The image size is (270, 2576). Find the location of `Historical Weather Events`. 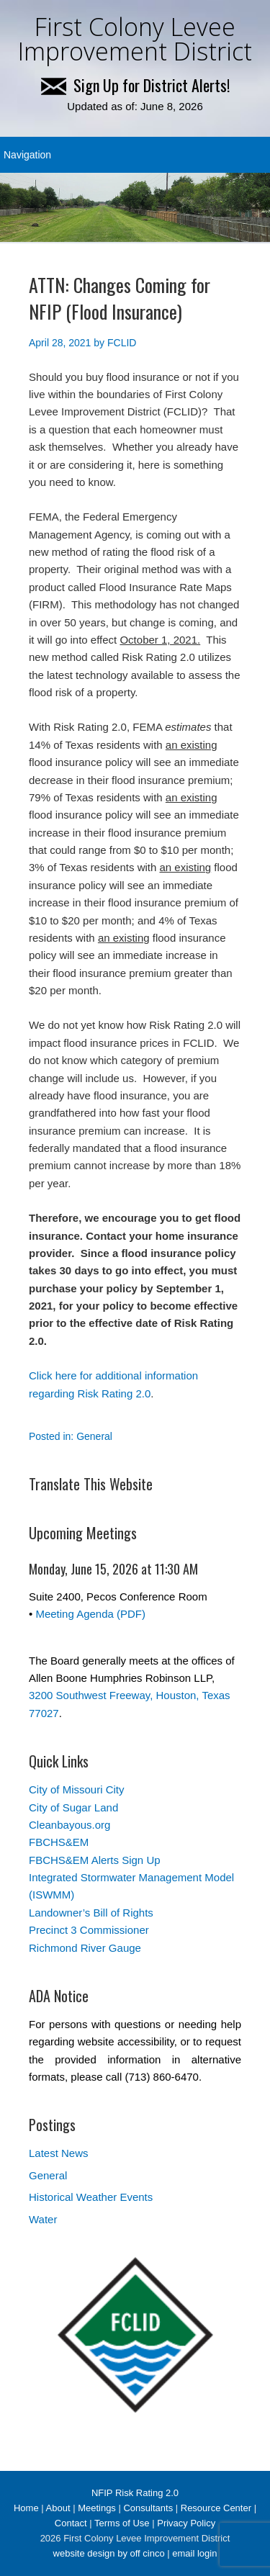

Historical Weather Events is located at coordinates (91, 2197).